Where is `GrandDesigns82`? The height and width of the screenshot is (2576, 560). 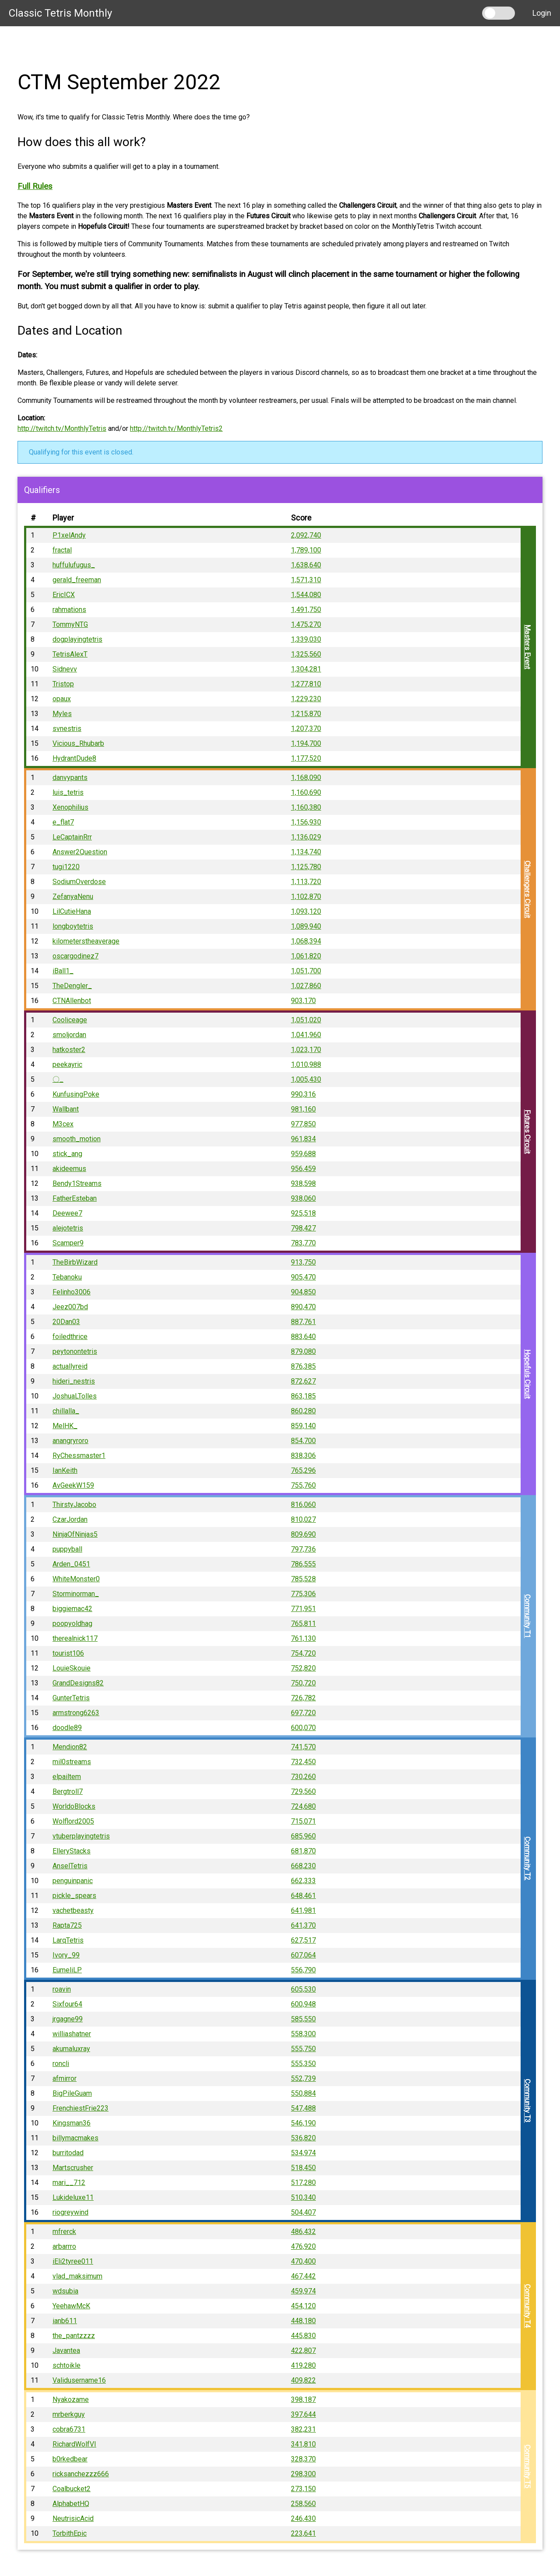
GrandDesigns82 is located at coordinates (78, 1683).